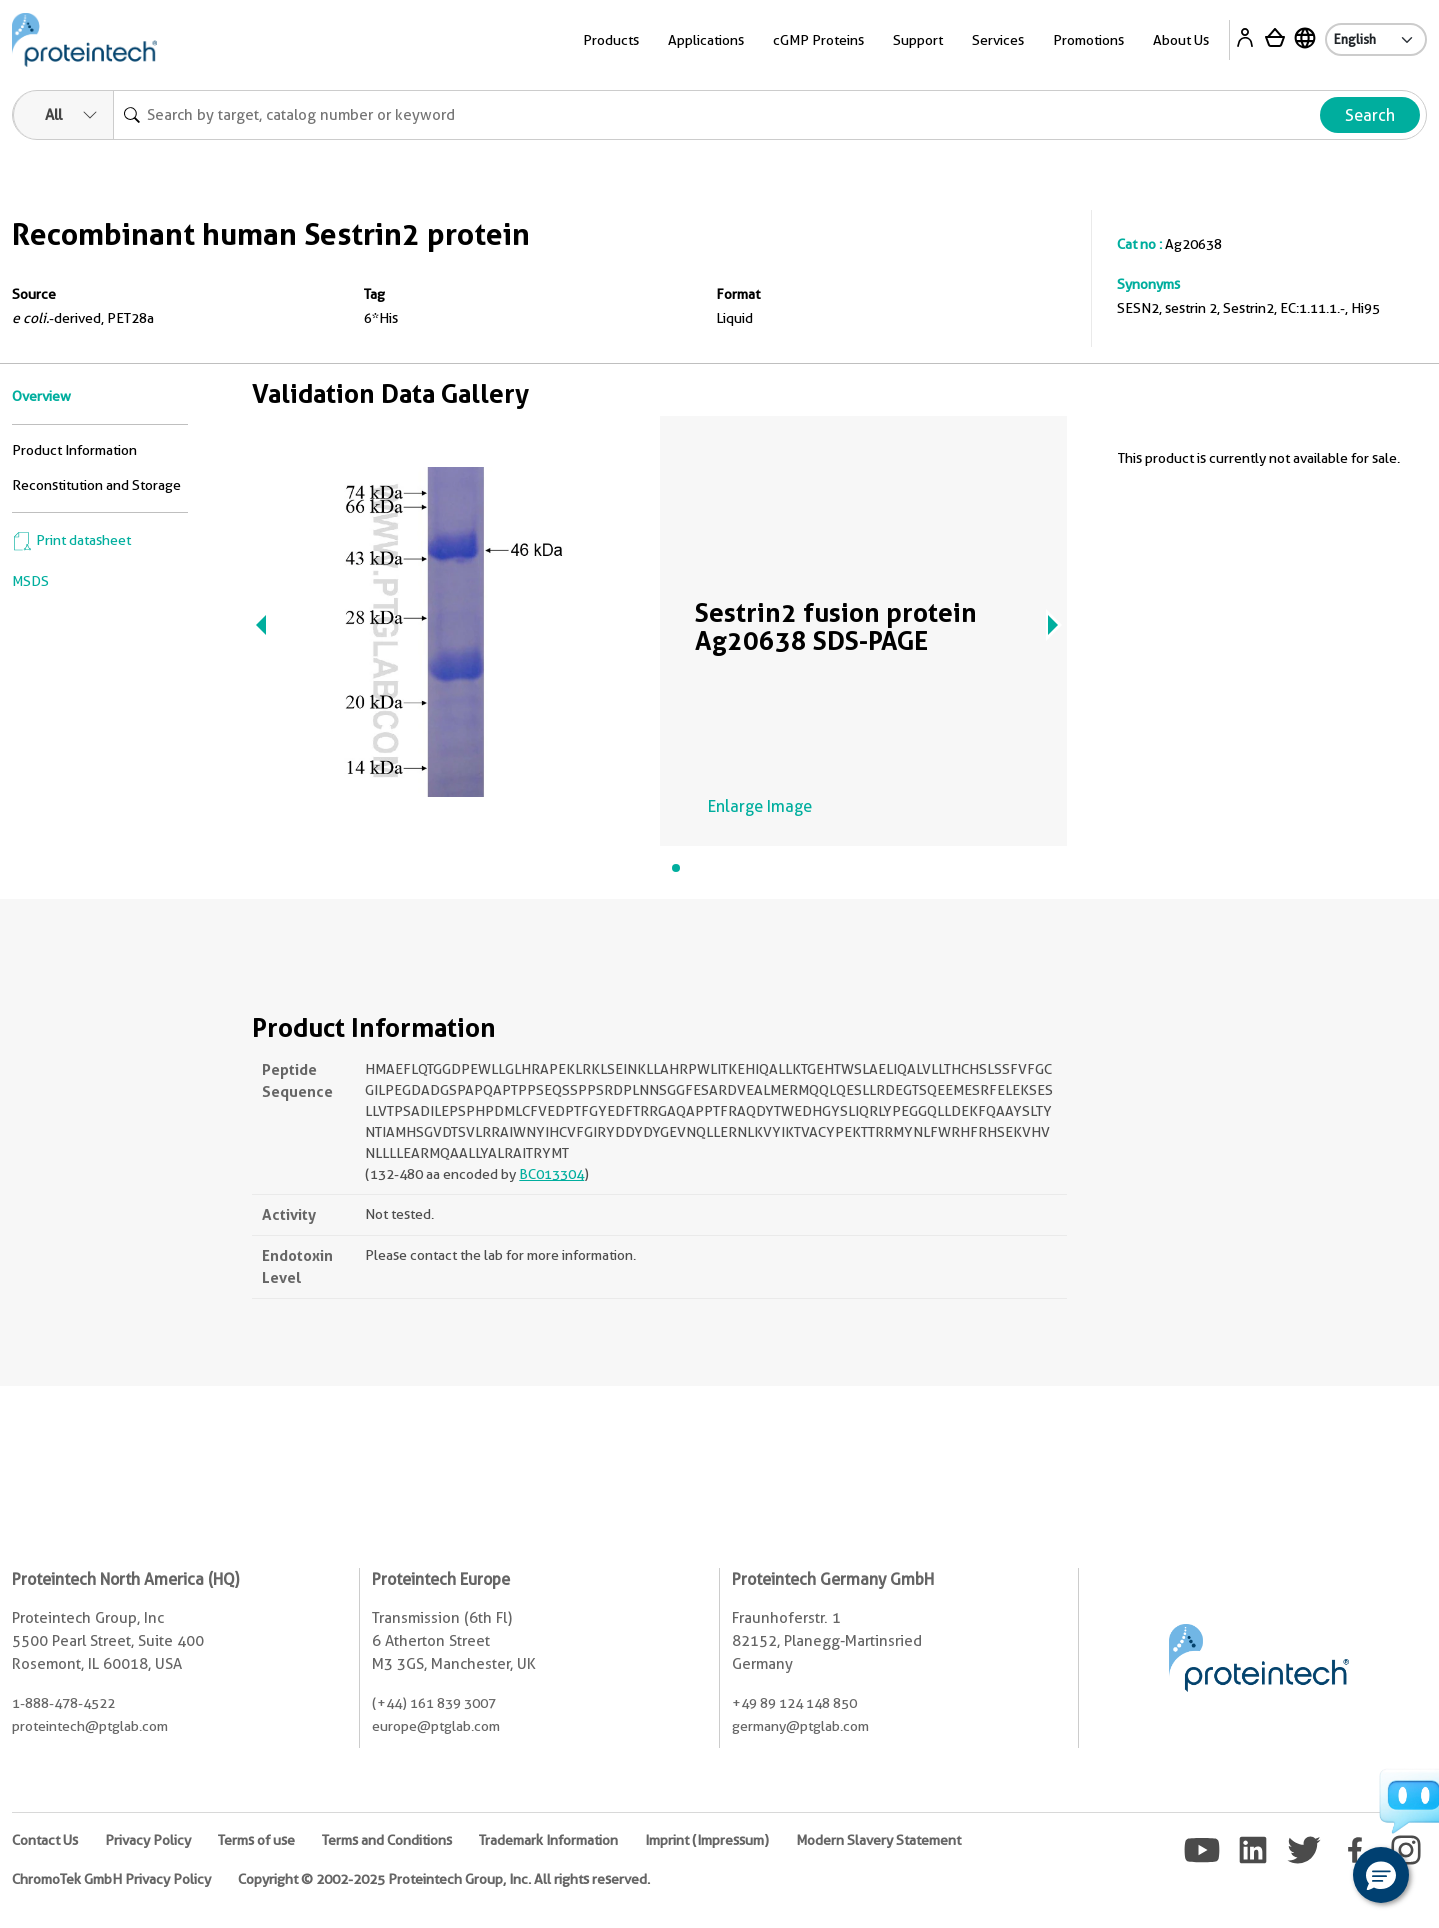 The image size is (1439, 1928). What do you see at coordinates (800, 1726) in the screenshot?
I see `germany@ptglab.com` at bounding box center [800, 1726].